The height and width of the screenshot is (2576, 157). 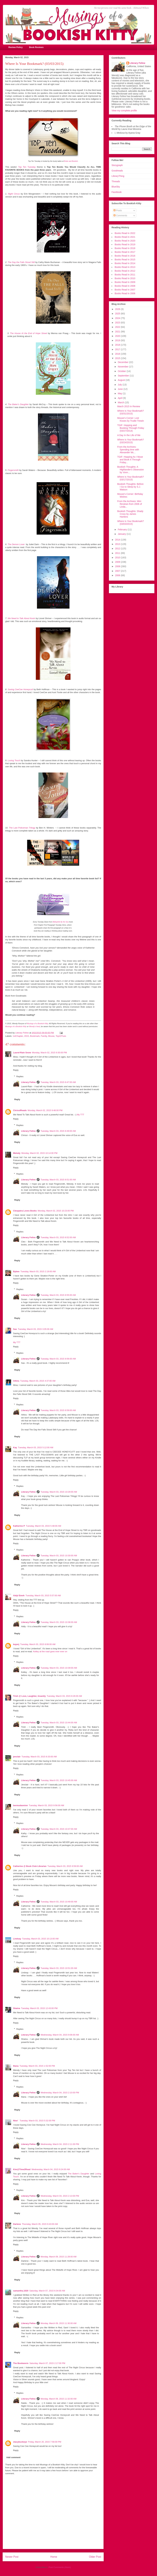 I want to click on Review Policy, so click(x=16, y=47).